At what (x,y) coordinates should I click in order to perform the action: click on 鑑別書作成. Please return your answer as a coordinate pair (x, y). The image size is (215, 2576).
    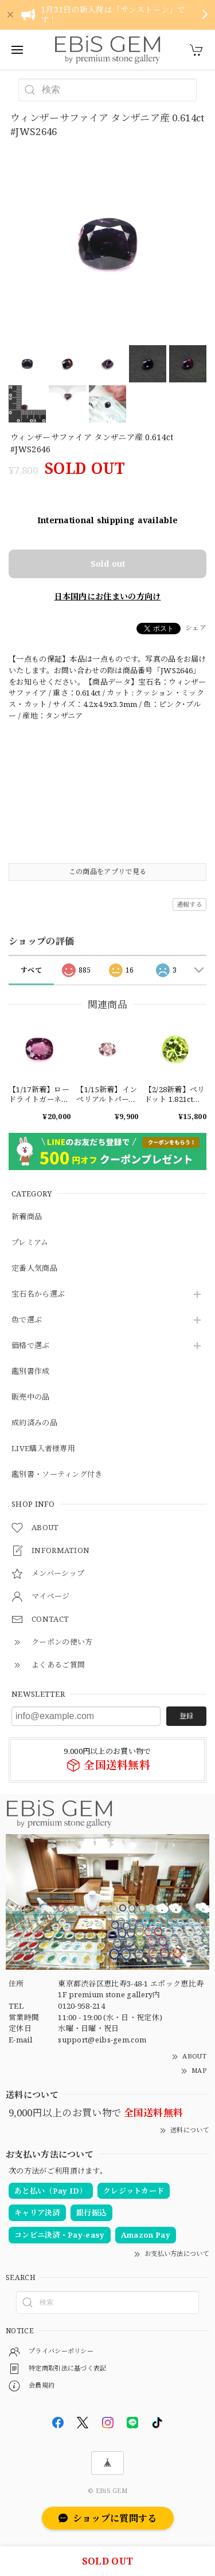
    Looking at the image, I should click on (30, 1371).